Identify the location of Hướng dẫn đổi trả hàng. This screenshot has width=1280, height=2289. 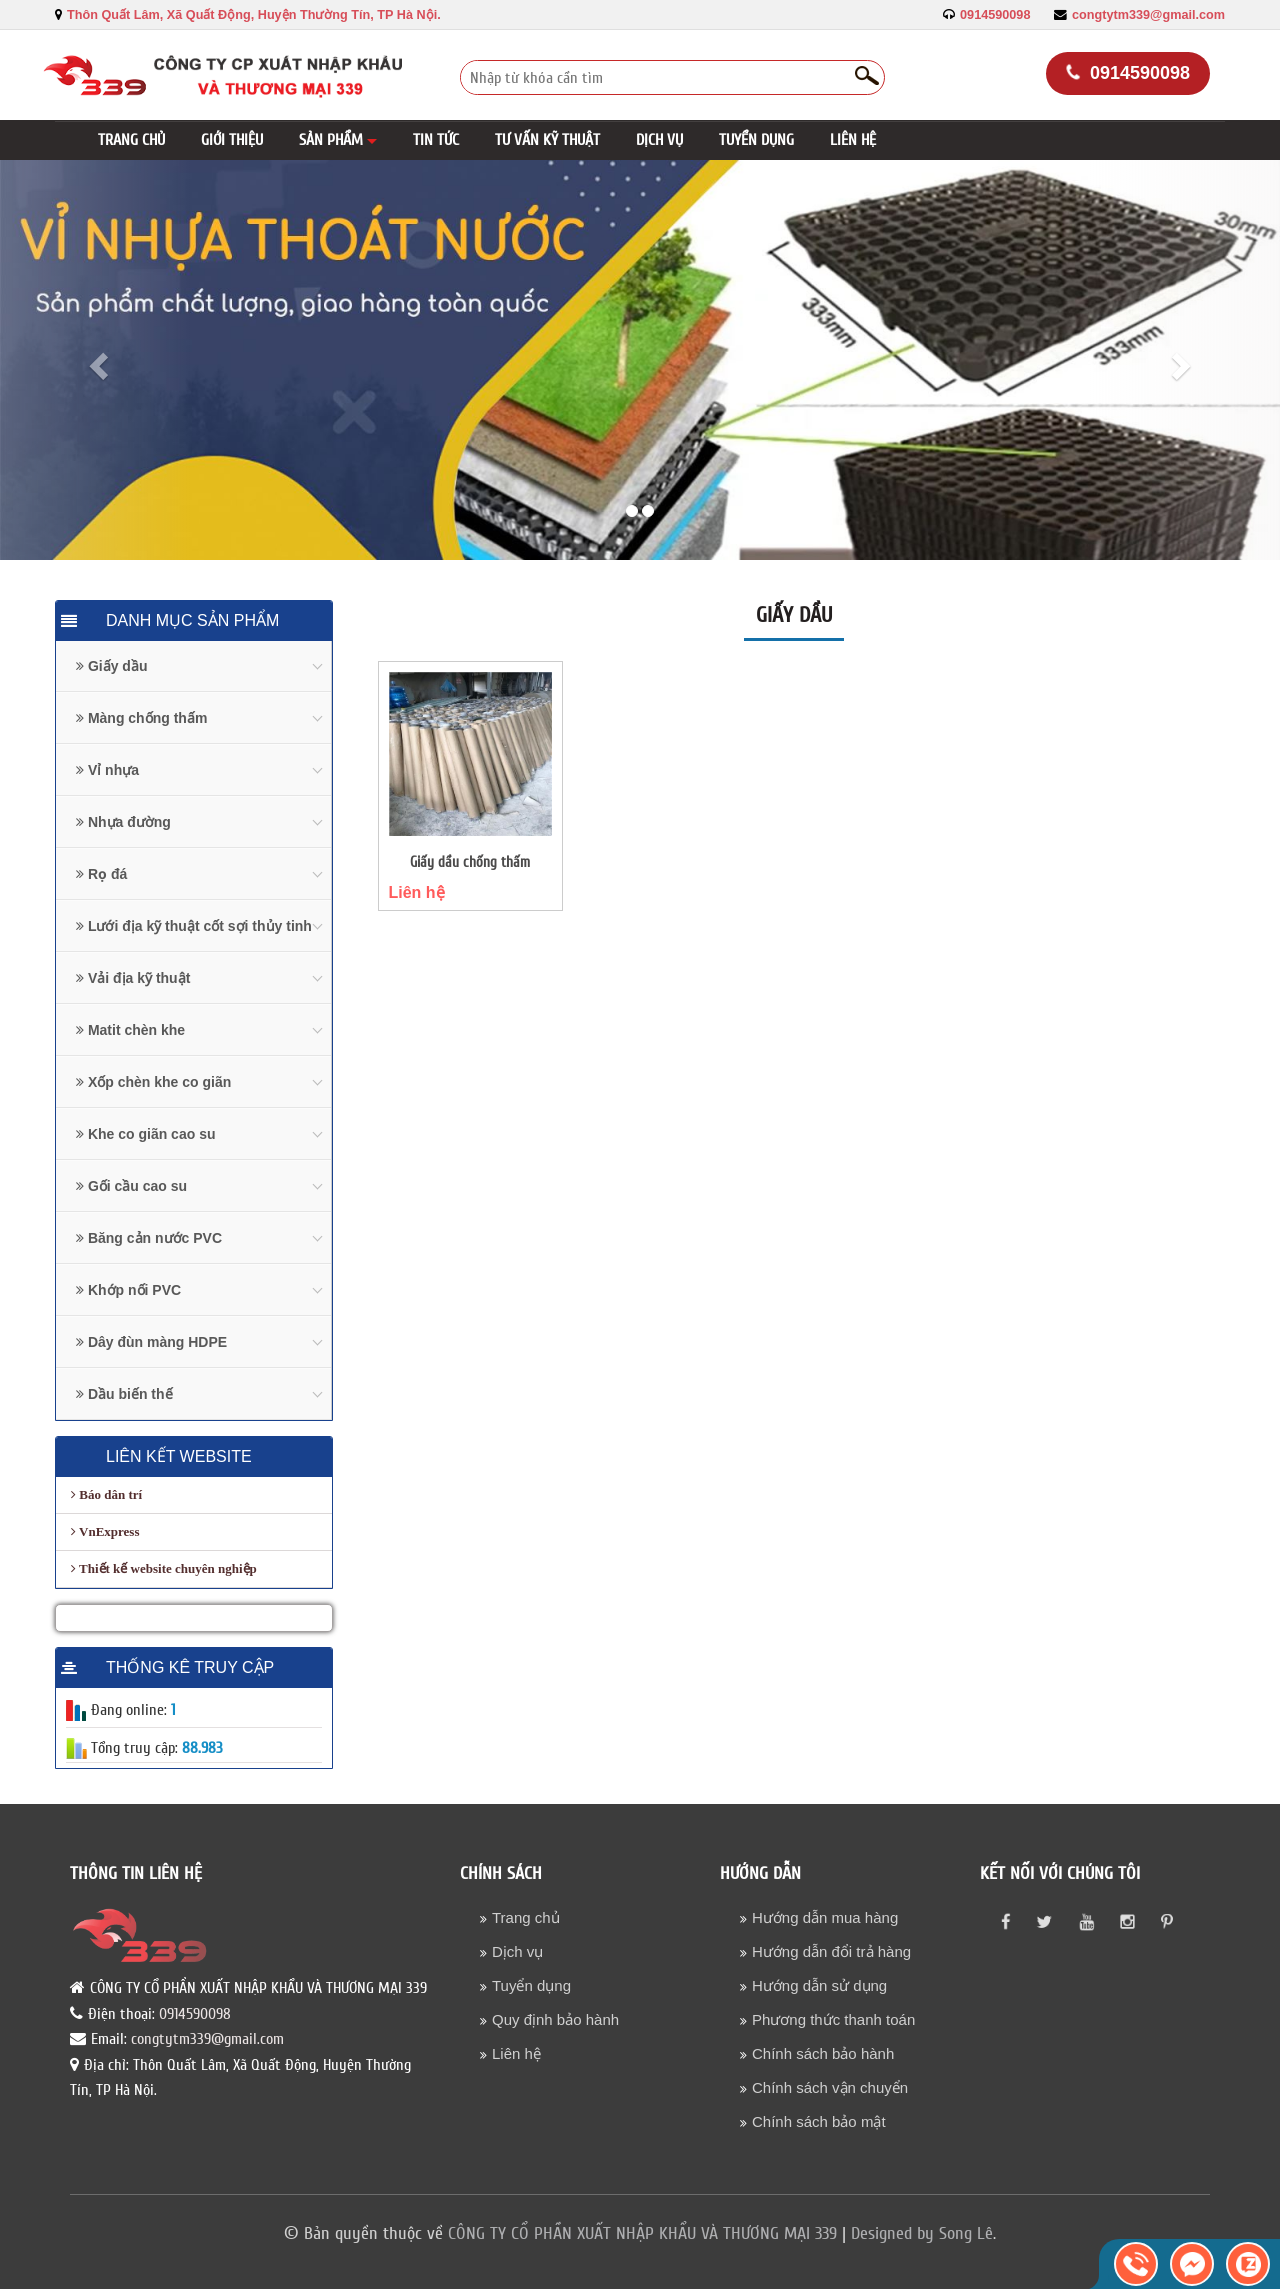
(831, 1951).